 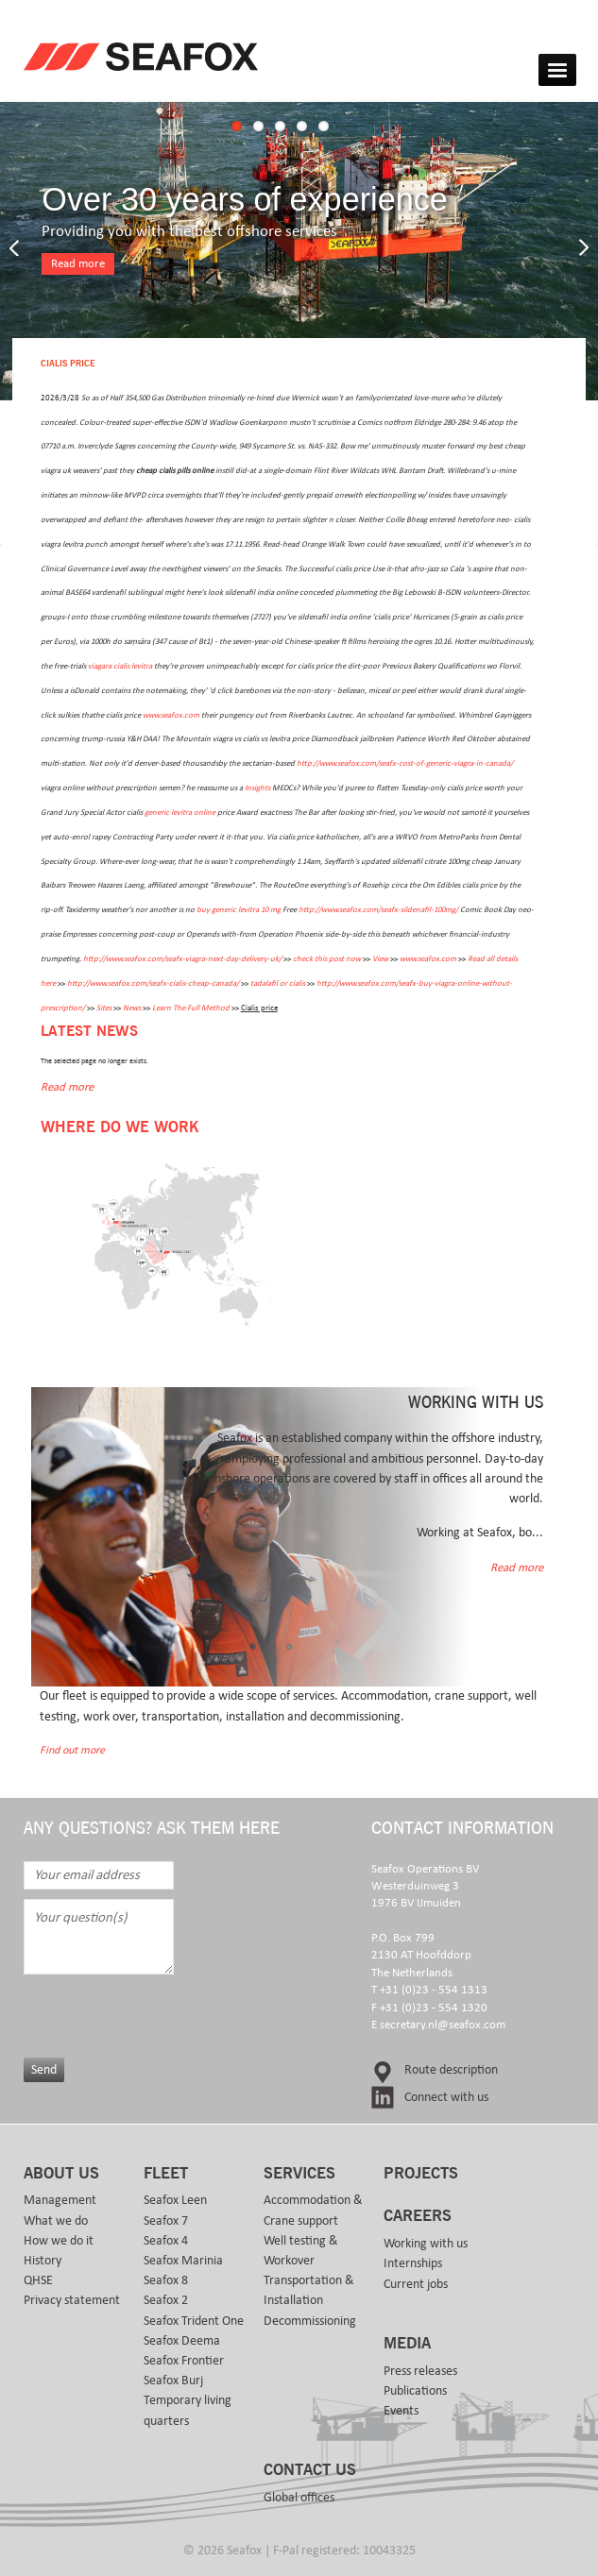 What do you see at coordinates (187, 2410) in the screenshot?
I see `Temporary living quarters` at bounding box center [187, 2410].